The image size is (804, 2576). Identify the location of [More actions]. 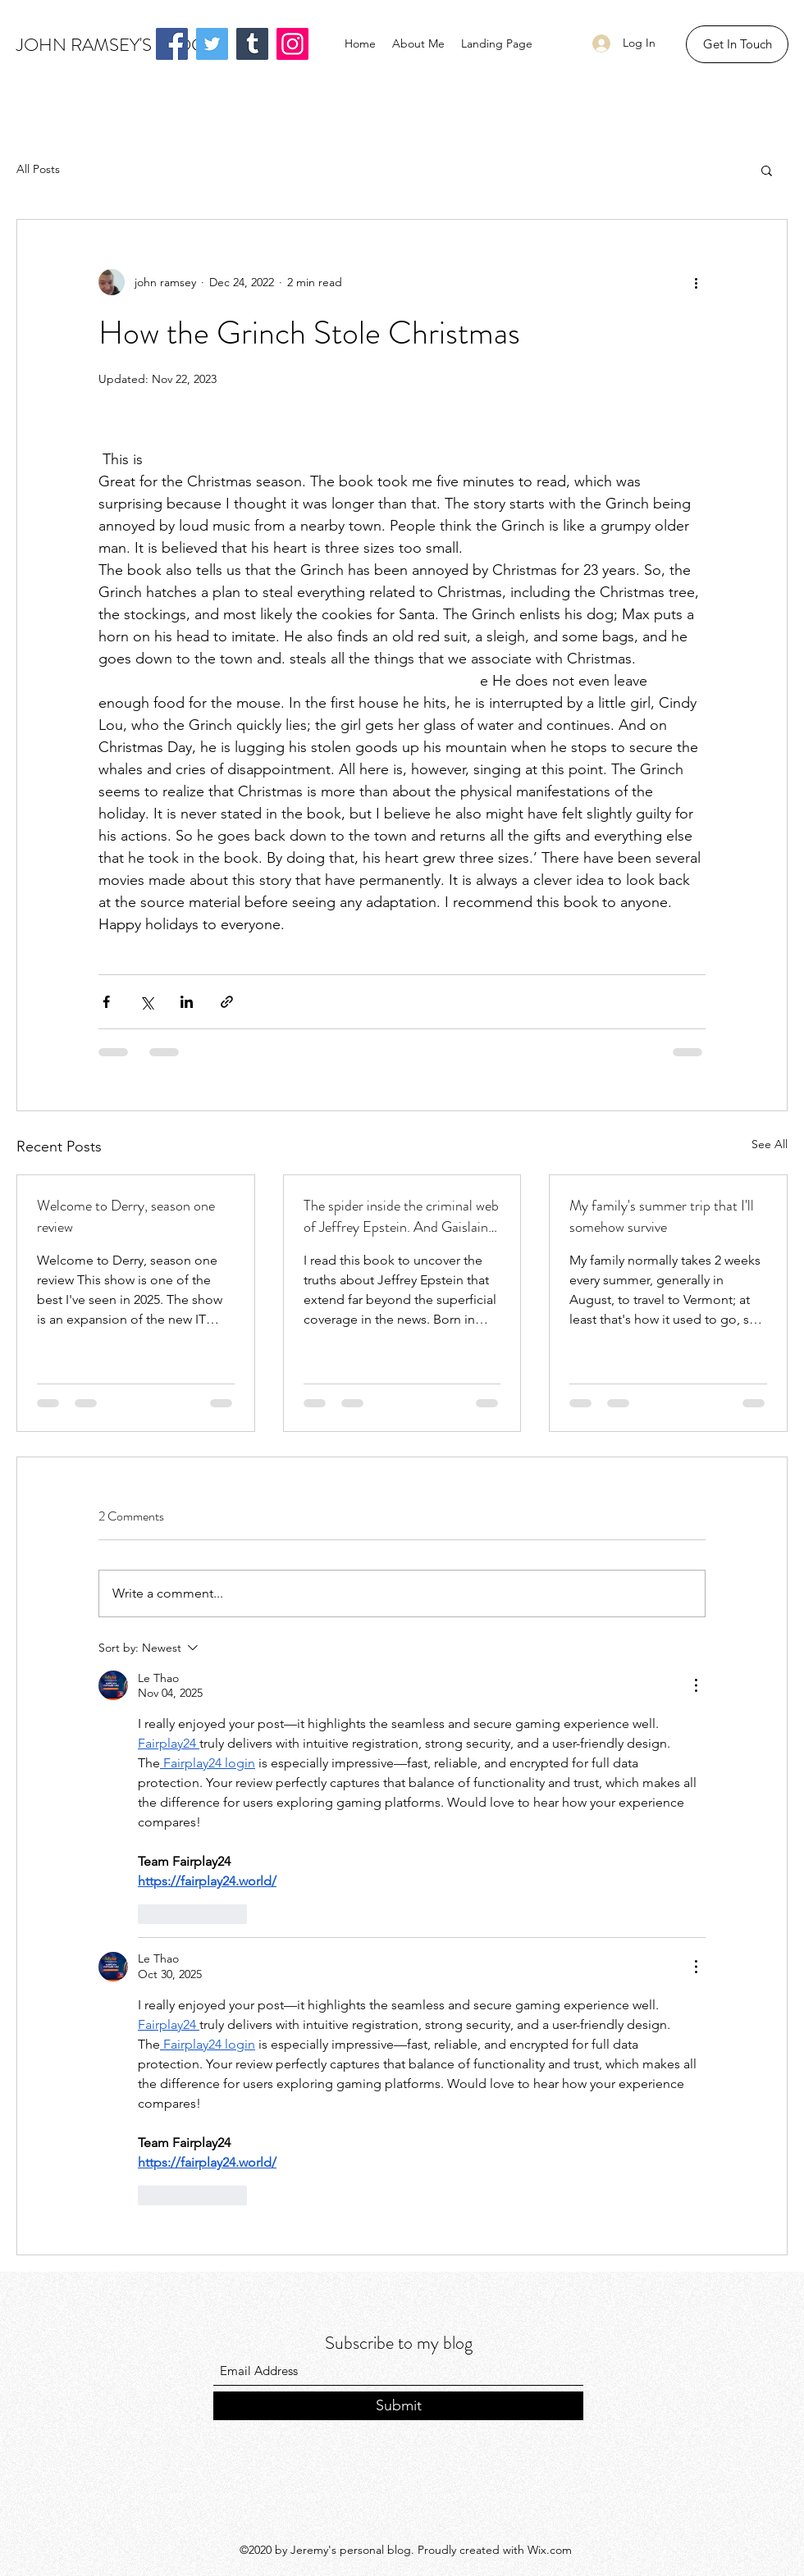
(696, 282).